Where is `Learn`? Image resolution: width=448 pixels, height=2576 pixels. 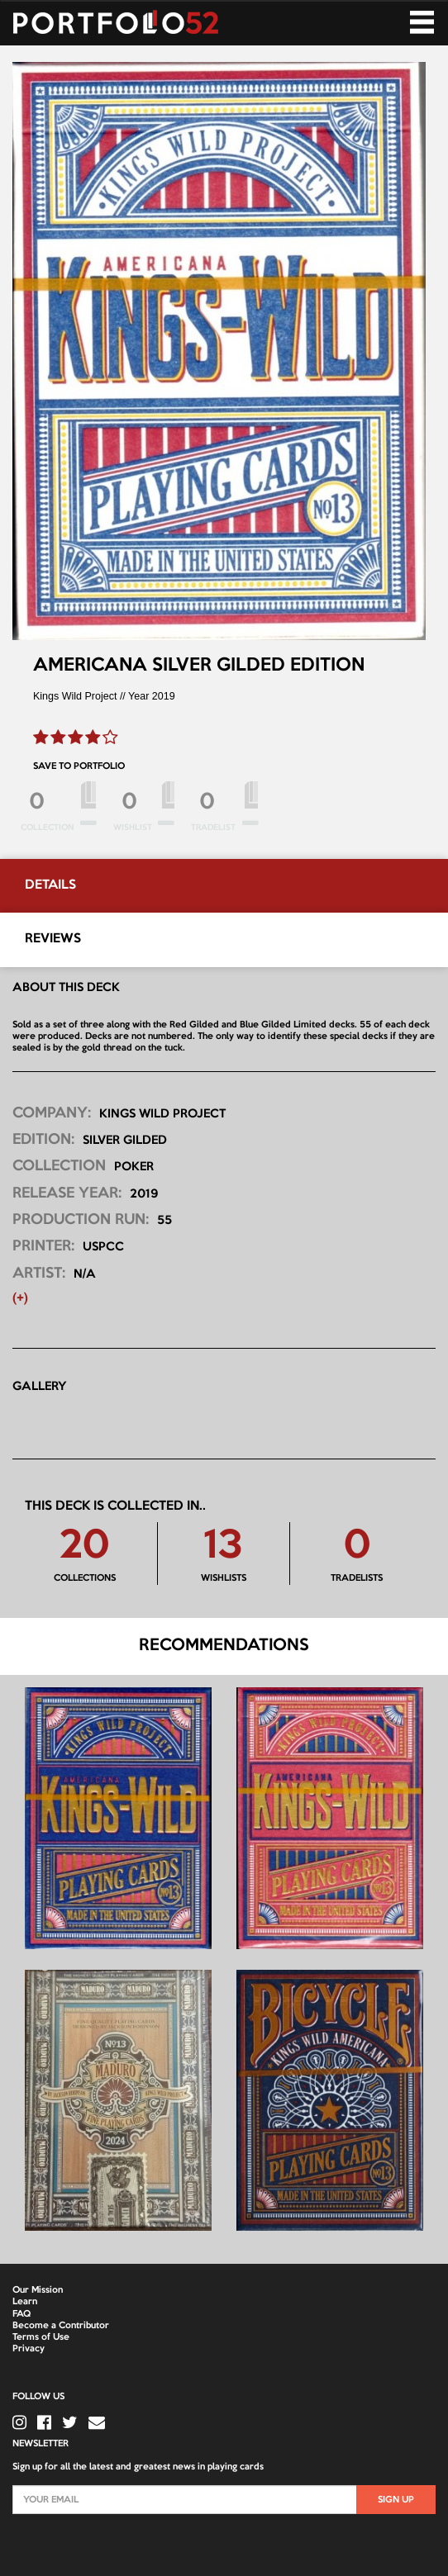 Learn is located at coordinates (24, 2302).